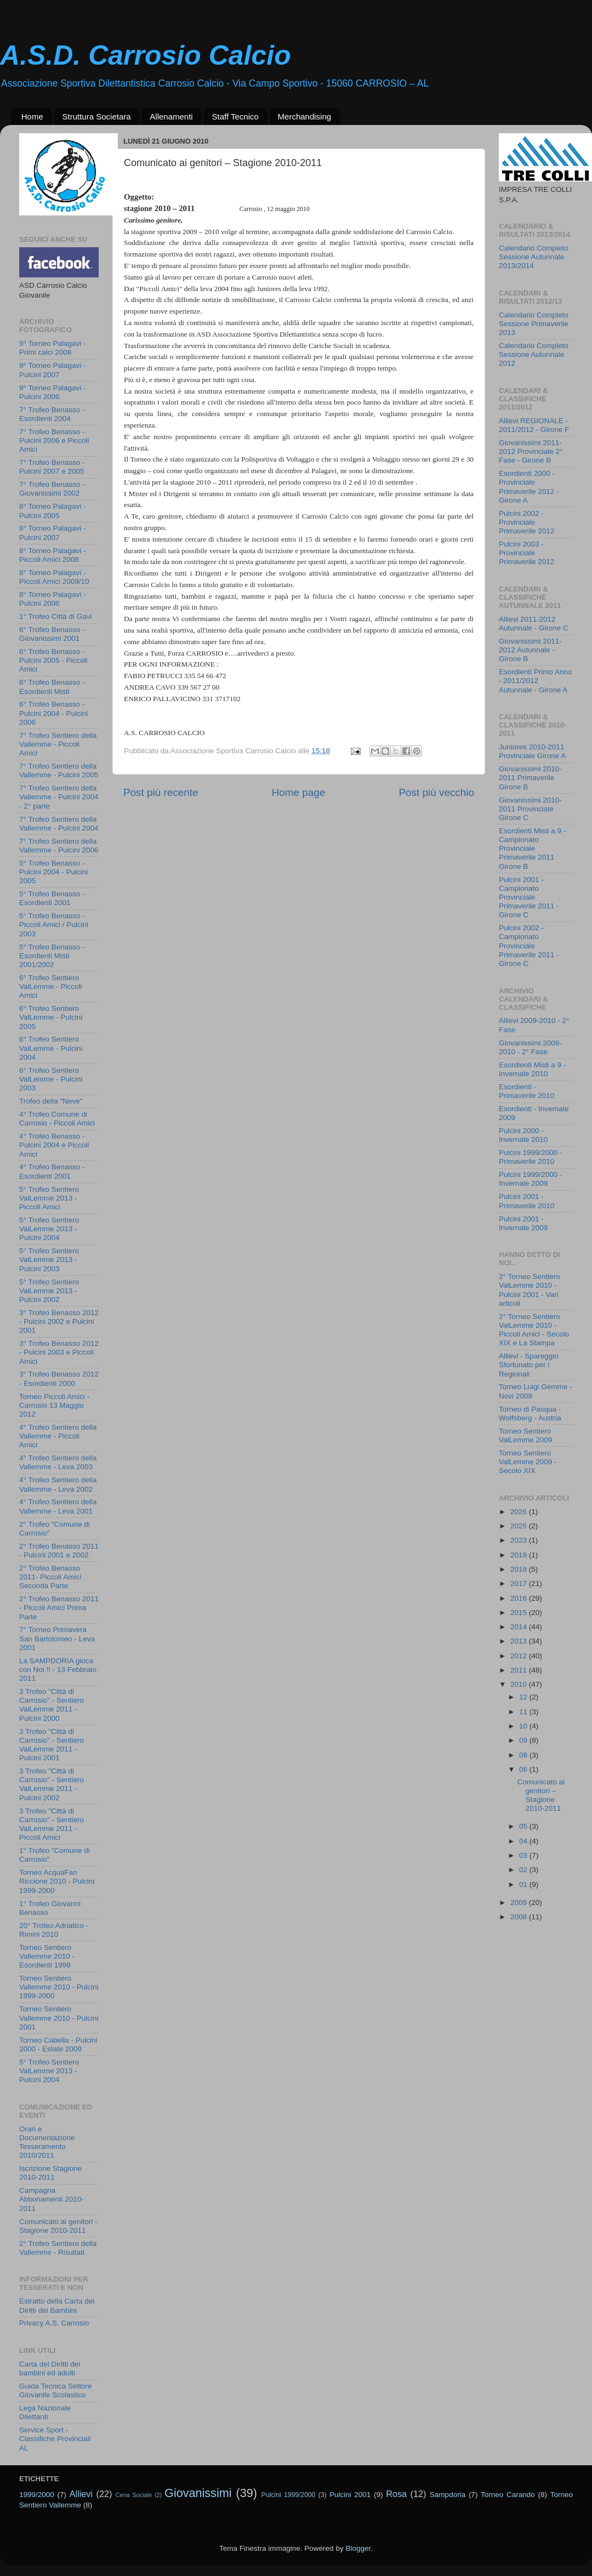 This screenshot has width=592, height=2576. I want to click on 3 Trofeo "Città di Carrosio" - Sentiero ValLemme 2011 - Piccoli Amici, so click(51, 1824).